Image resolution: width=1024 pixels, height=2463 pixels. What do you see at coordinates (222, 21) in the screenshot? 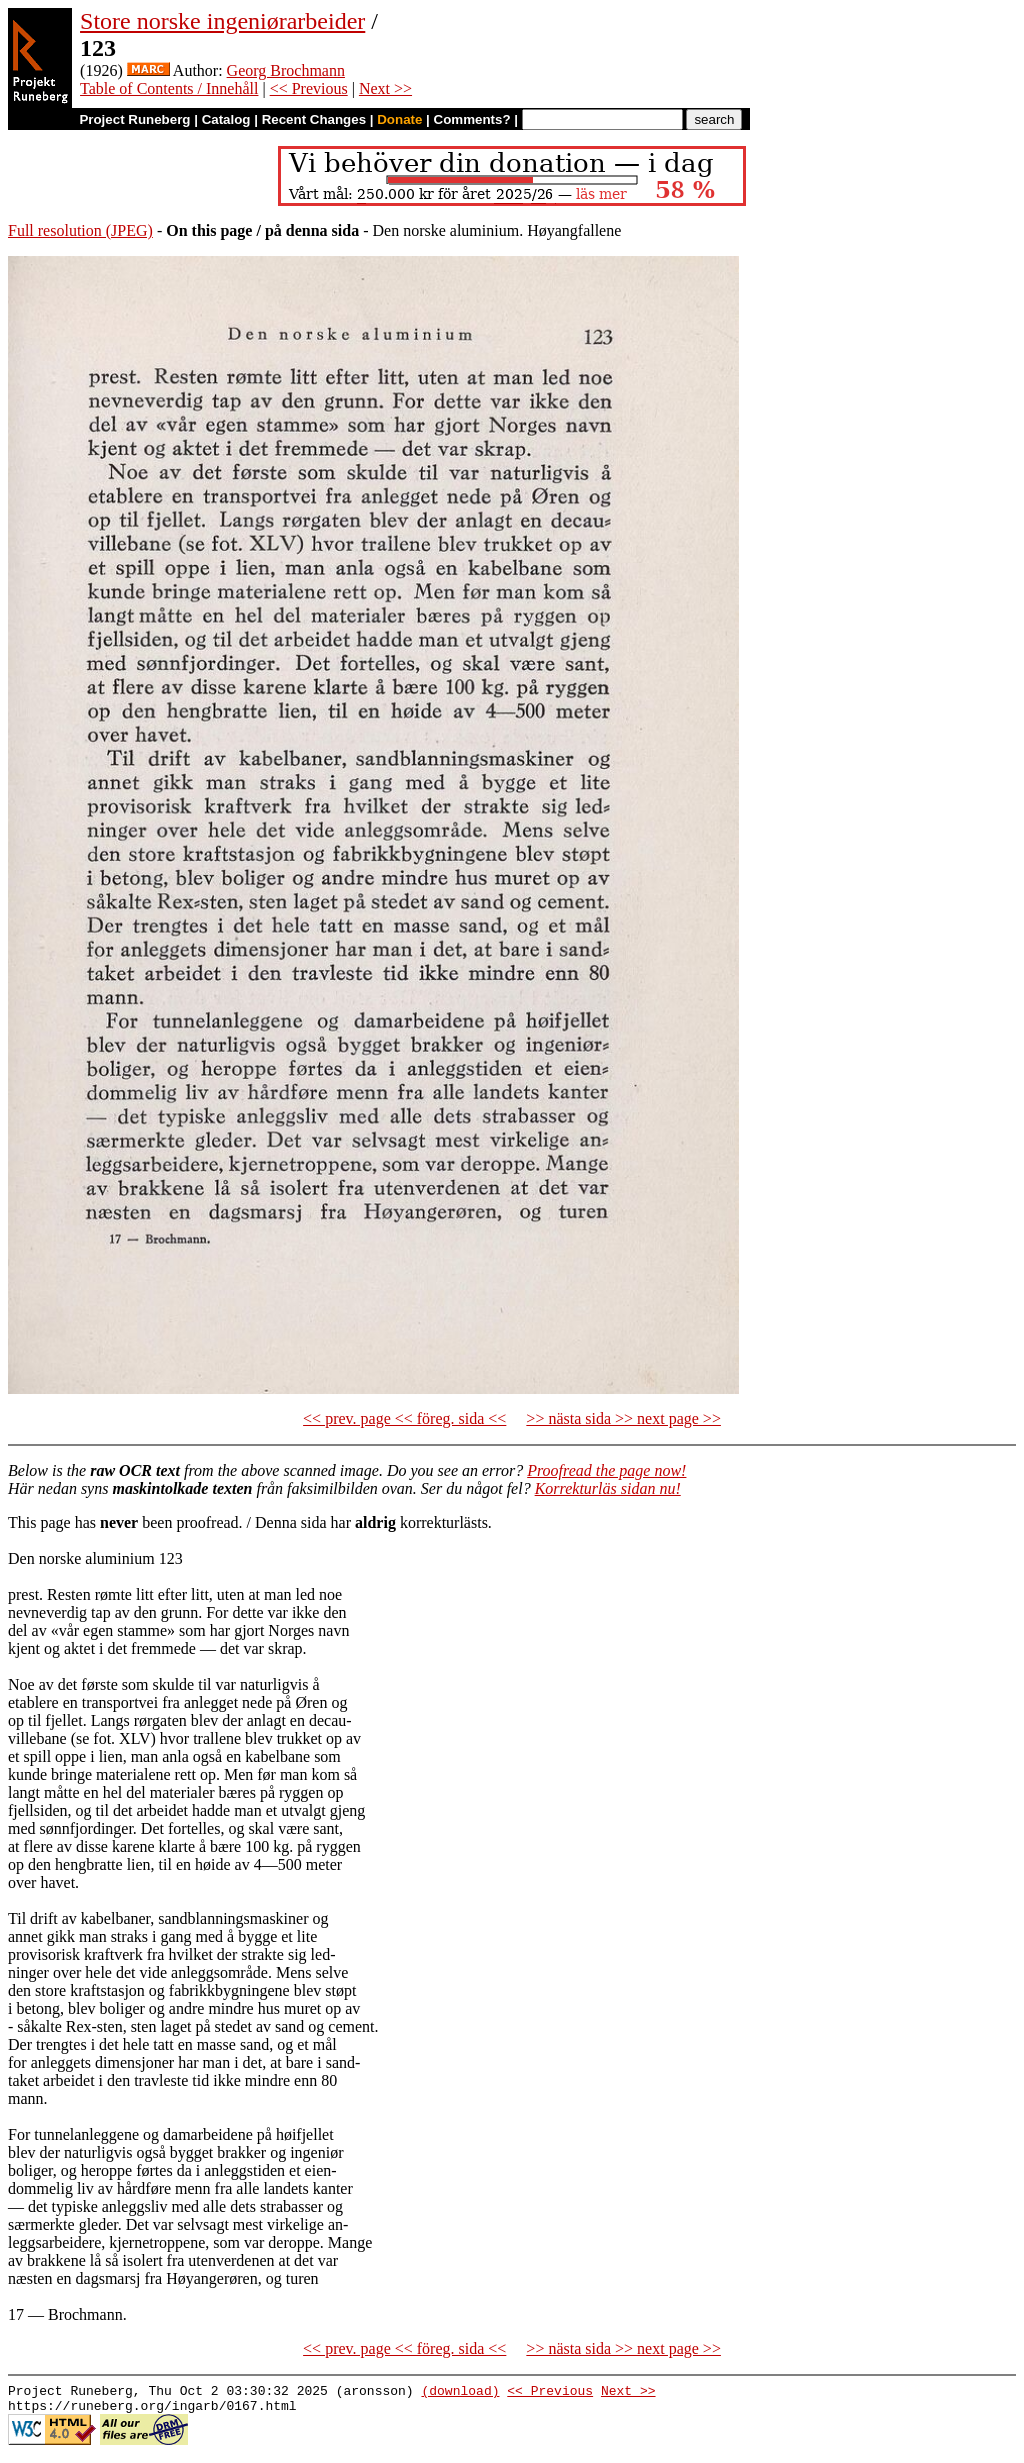
I see `Store norske ingeniørarbeider` at bounding box center [222, 21].